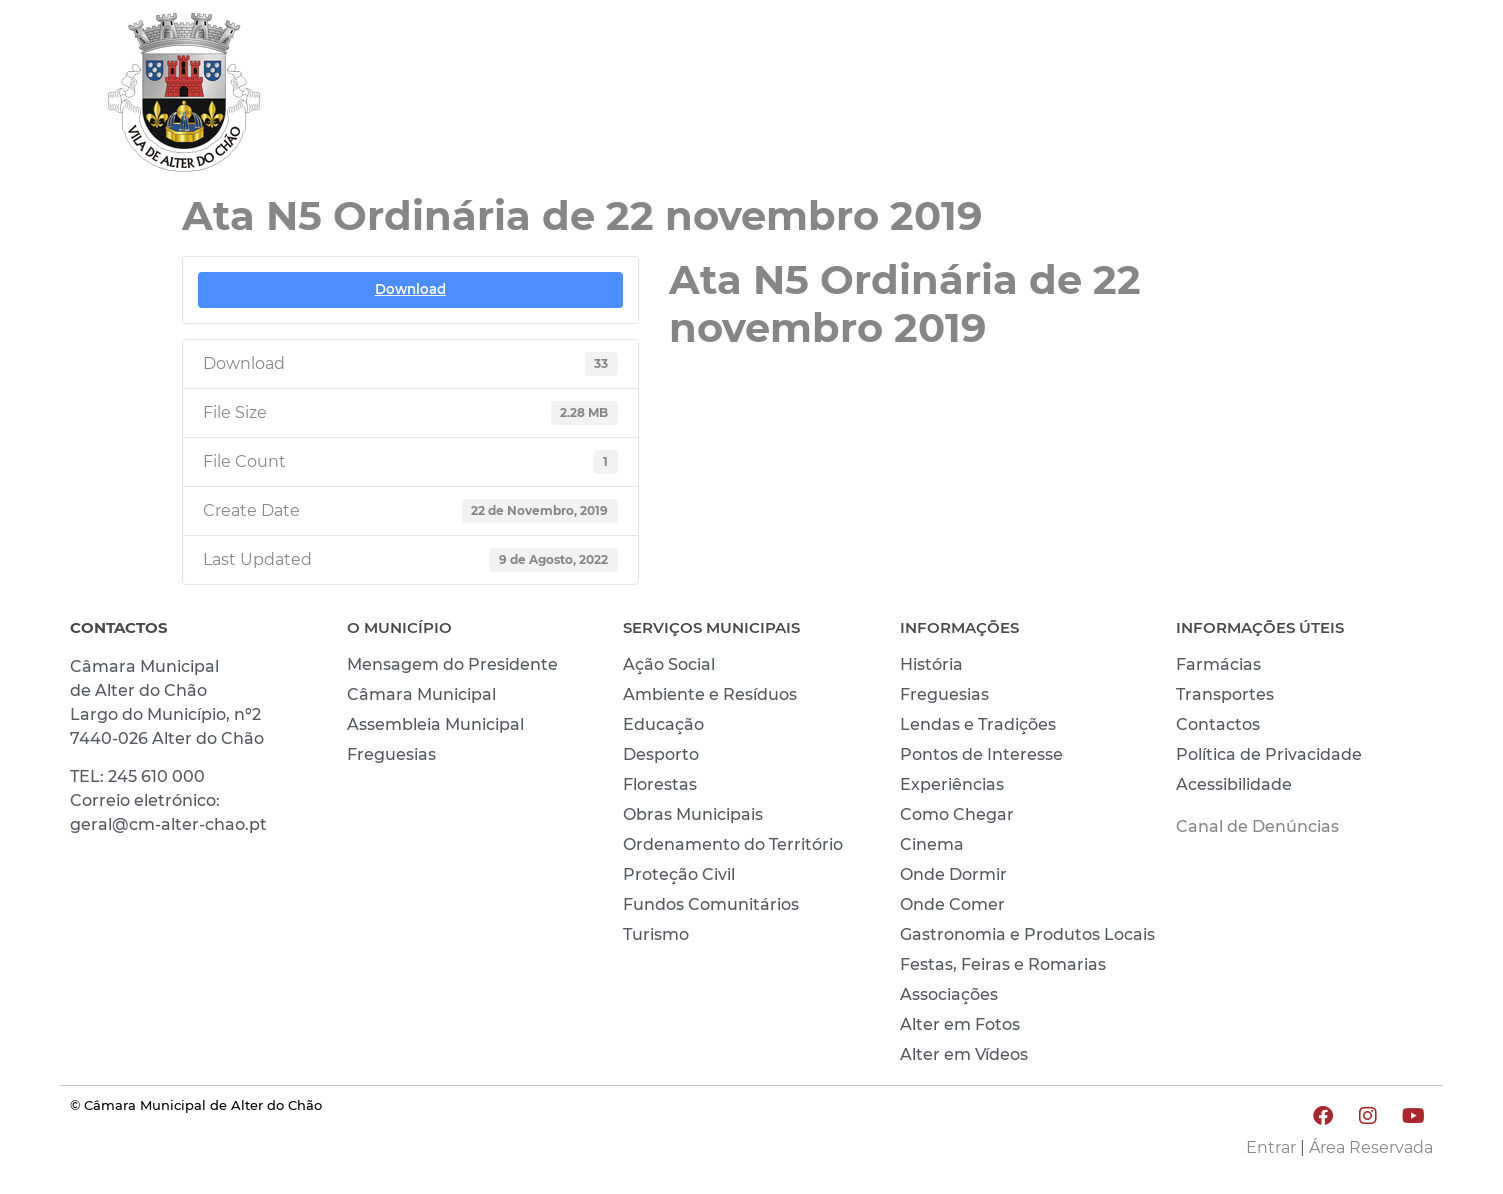  What do you see at coordinates (1371, 1147) in the screenshot?
I see `Área Reservada` at bounding box center [1371, 1147].